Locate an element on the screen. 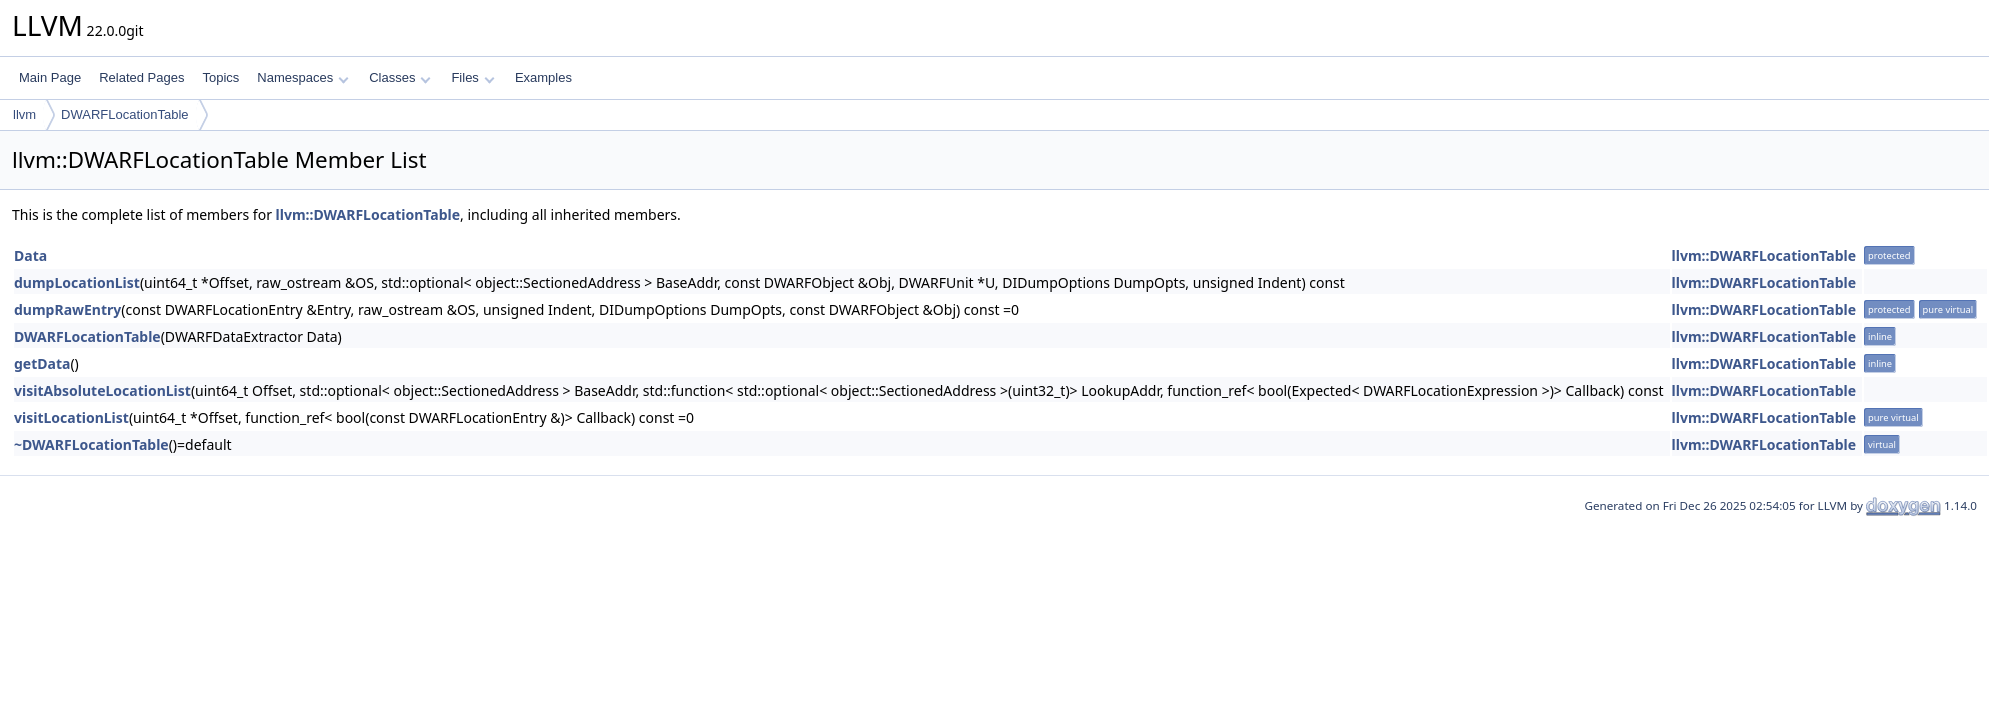 Image resolution: width=1989 pixels, height=720 pixels. ~DWARFLocationTable is located at coordinates (91, 444).